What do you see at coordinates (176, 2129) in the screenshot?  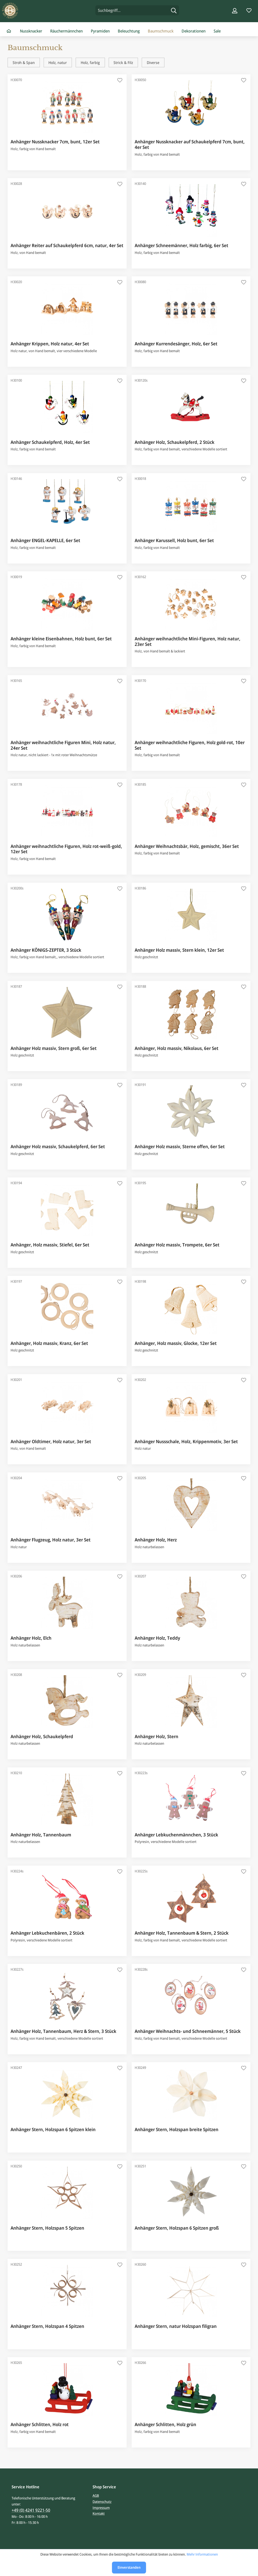 I see `Anhänger Stern, Holzspan breite Spitzen` at bounding box center [176, 2129].